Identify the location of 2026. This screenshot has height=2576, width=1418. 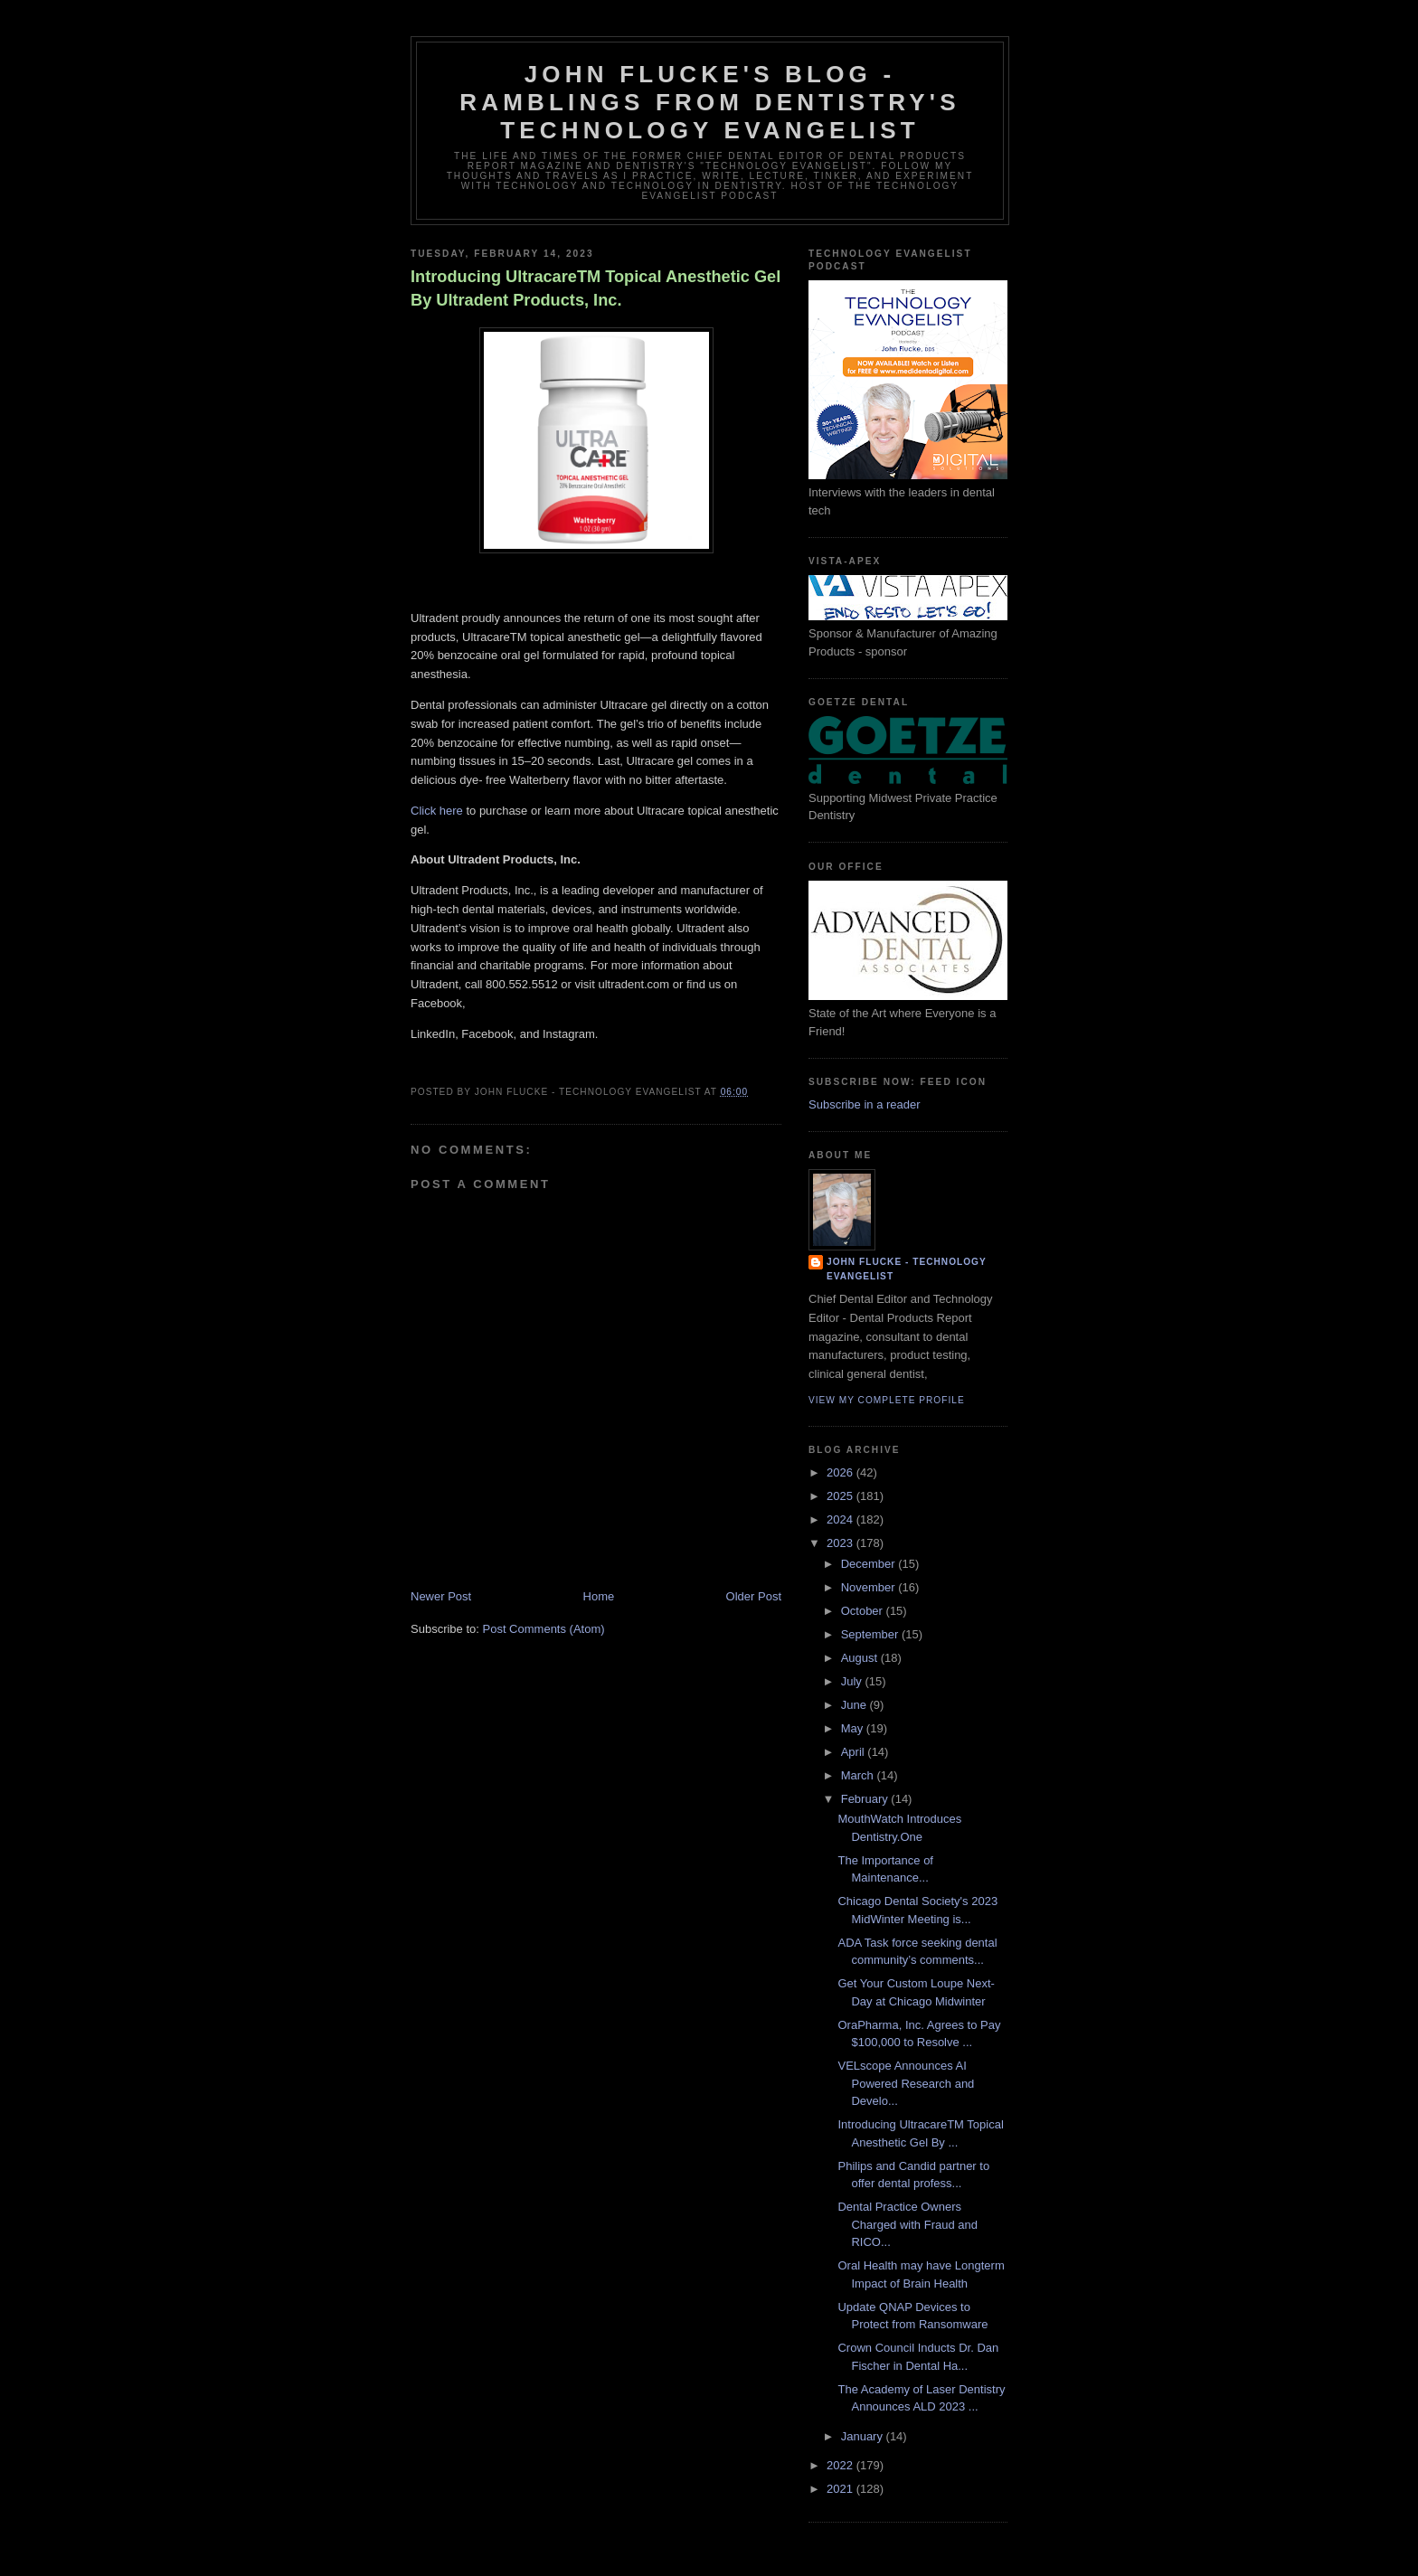
(841, 1472).